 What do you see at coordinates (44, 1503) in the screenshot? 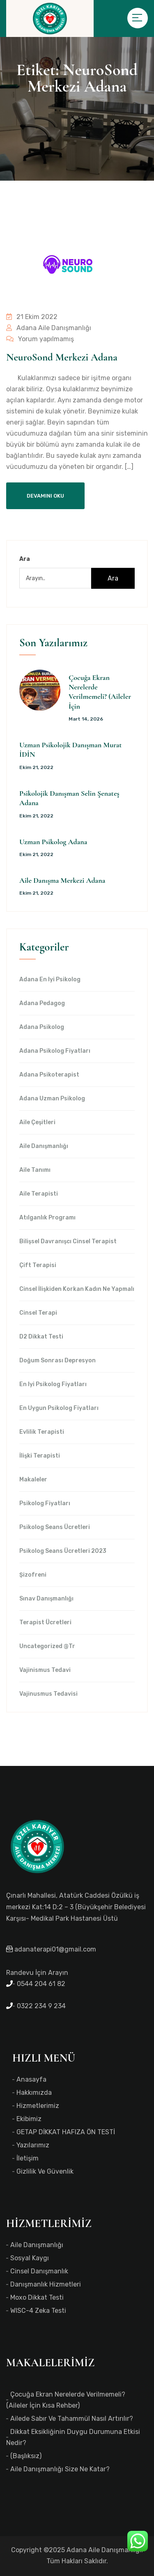
I see `Psikolog Fiyatları` at bounding box center [44, 1503].